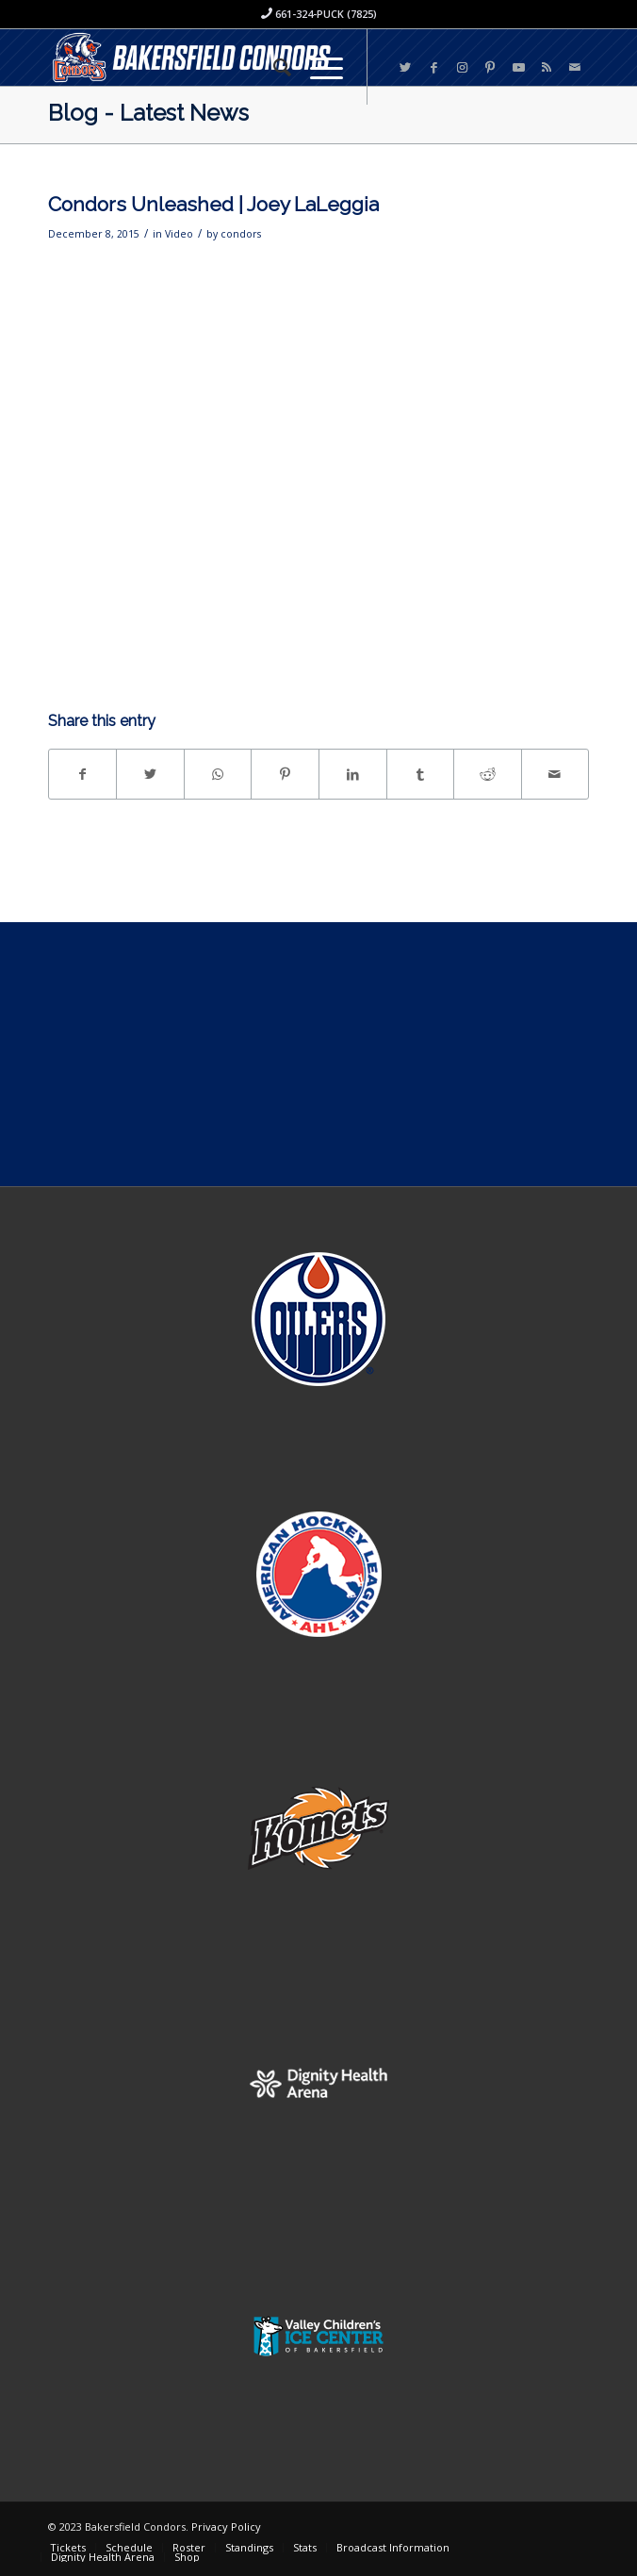 This screenshot has width=637, height=2576. What do you see at coordinates (462, 67) in the screenshot?
I see `[Link to Instagram]` at bounding box center [462, 67].